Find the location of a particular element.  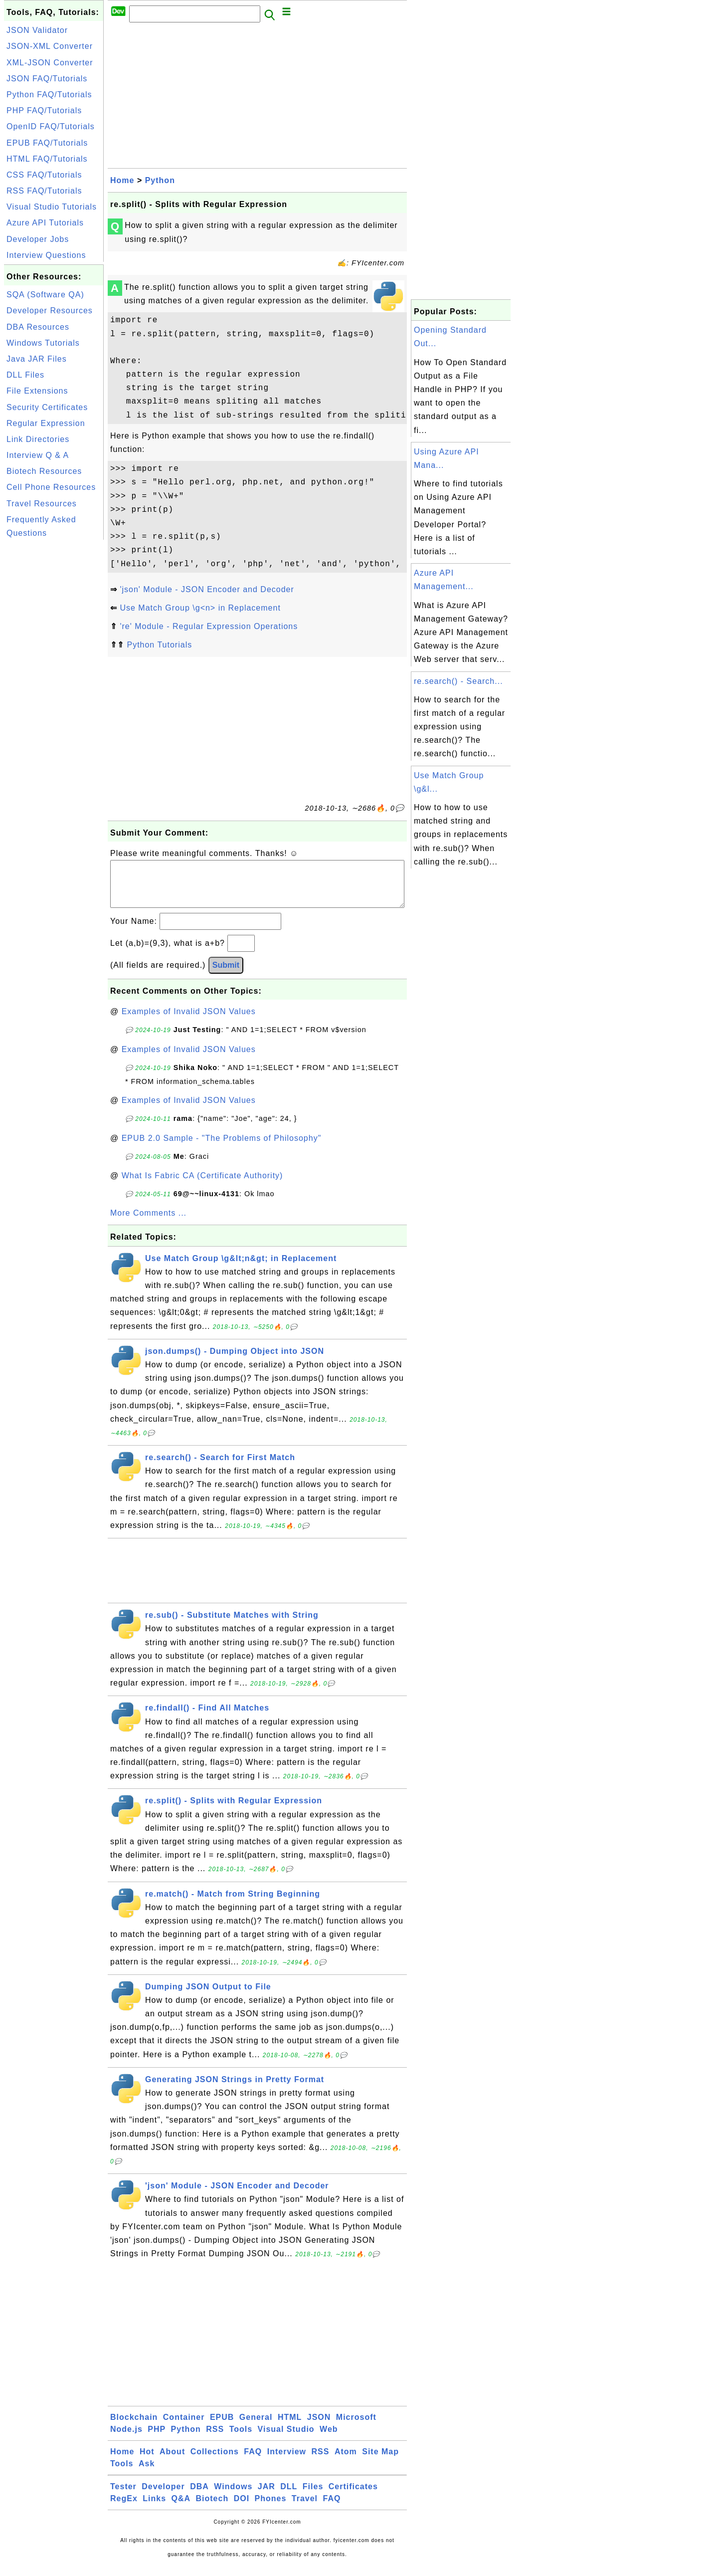

'json' Module - JSON Encoder and Decoder is located at coordinates (207, 589).